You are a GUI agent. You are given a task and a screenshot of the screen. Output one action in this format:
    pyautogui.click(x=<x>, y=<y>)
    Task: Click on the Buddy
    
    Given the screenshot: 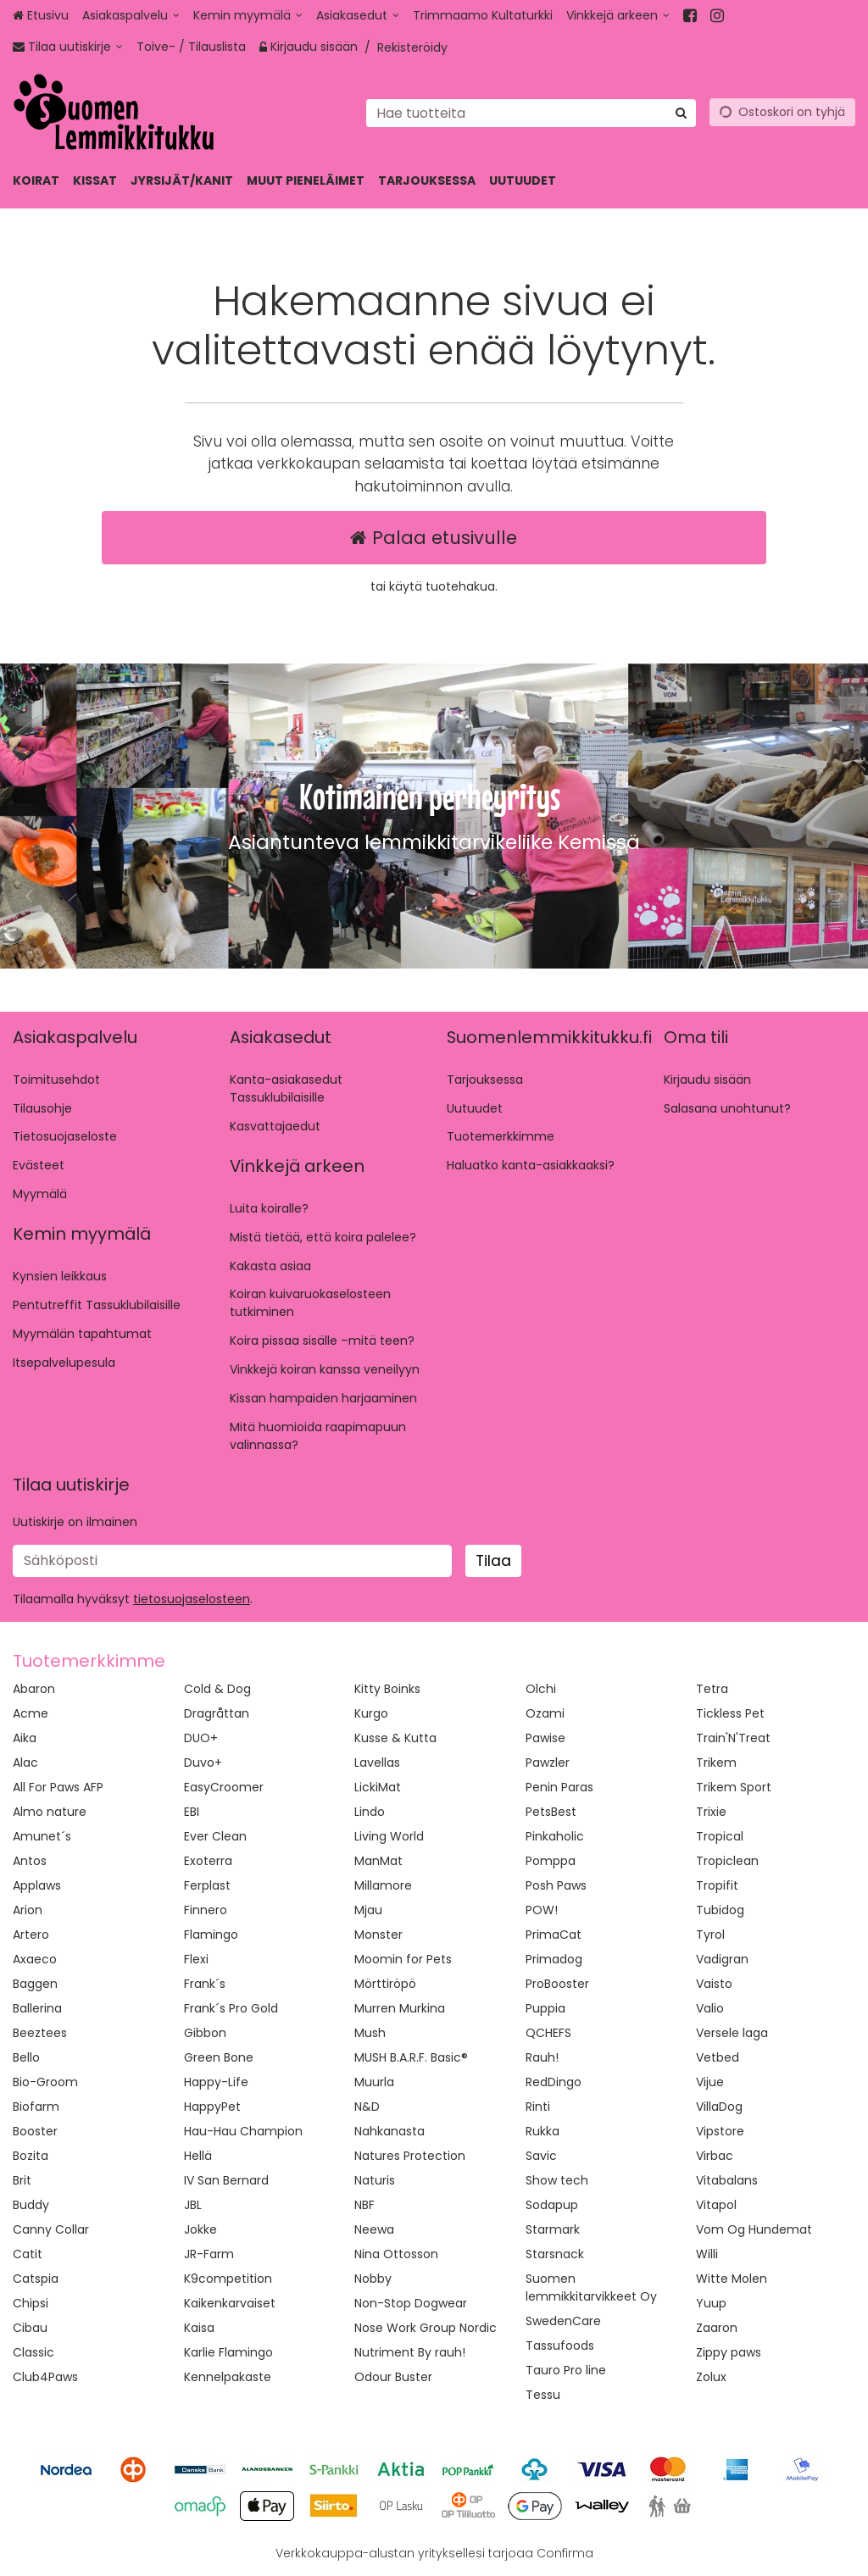 What is the action you would take?
    pyautogui.click(x=31, y=2204)
    